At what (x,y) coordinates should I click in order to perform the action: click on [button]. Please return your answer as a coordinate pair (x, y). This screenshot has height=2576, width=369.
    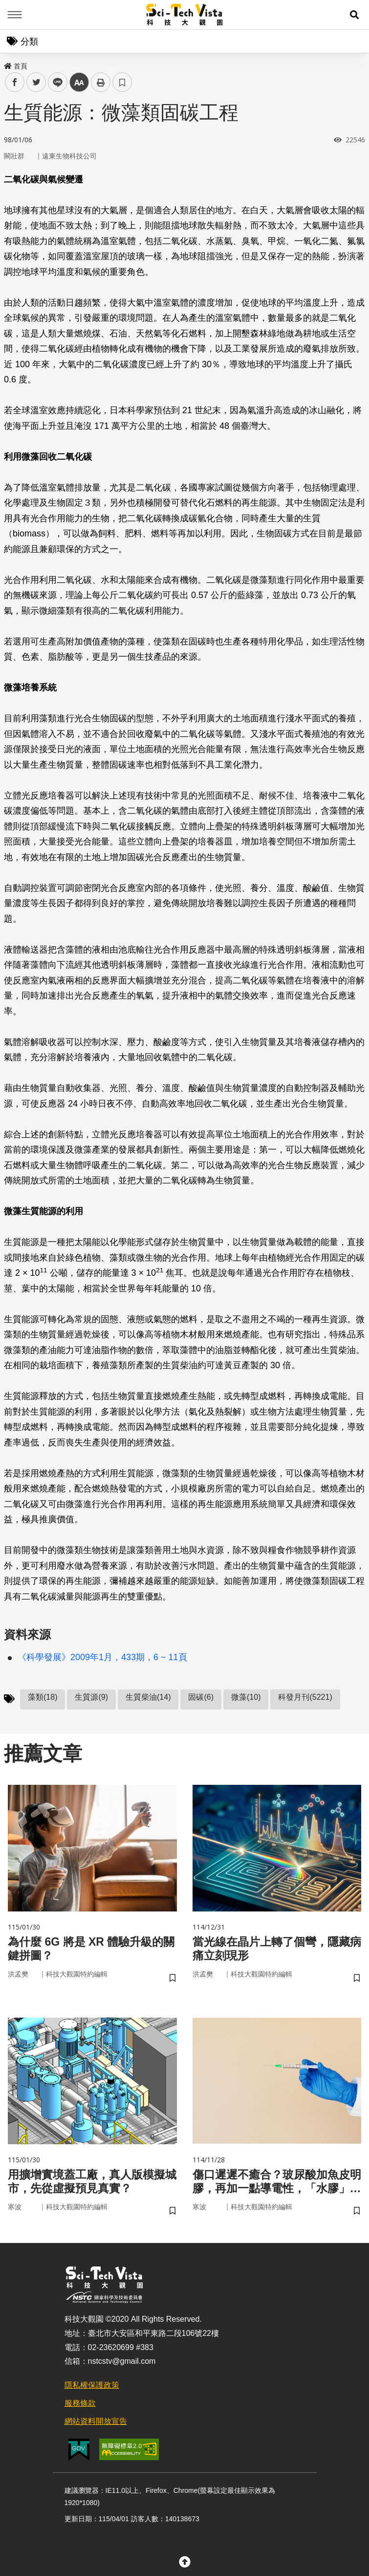
    Looking at the image, I should click on (354, 14).